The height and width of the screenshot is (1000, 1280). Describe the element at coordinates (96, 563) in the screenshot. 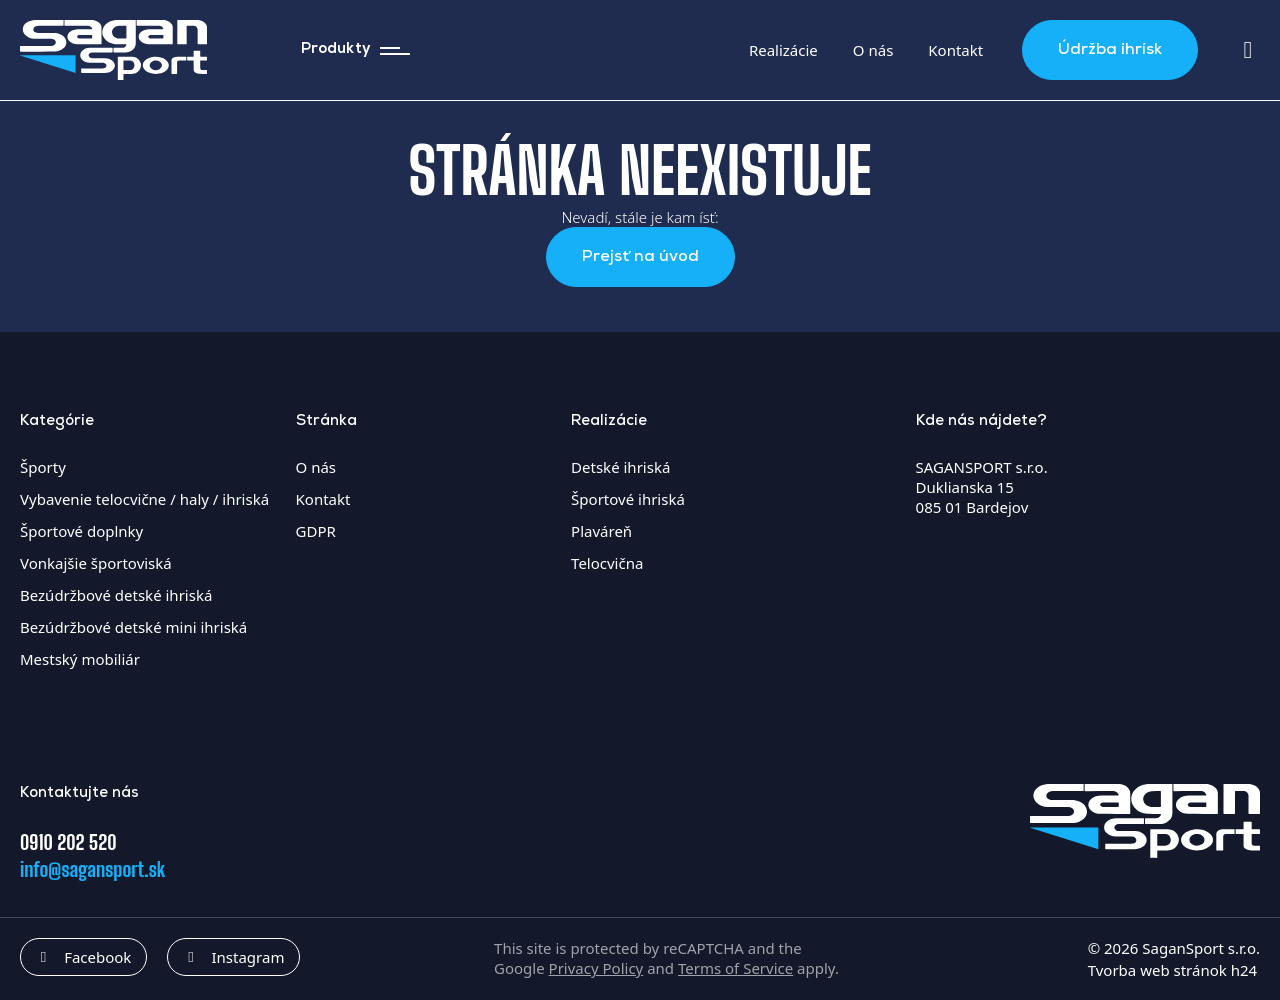

I see `Vonkajšie športoviská` at that location.